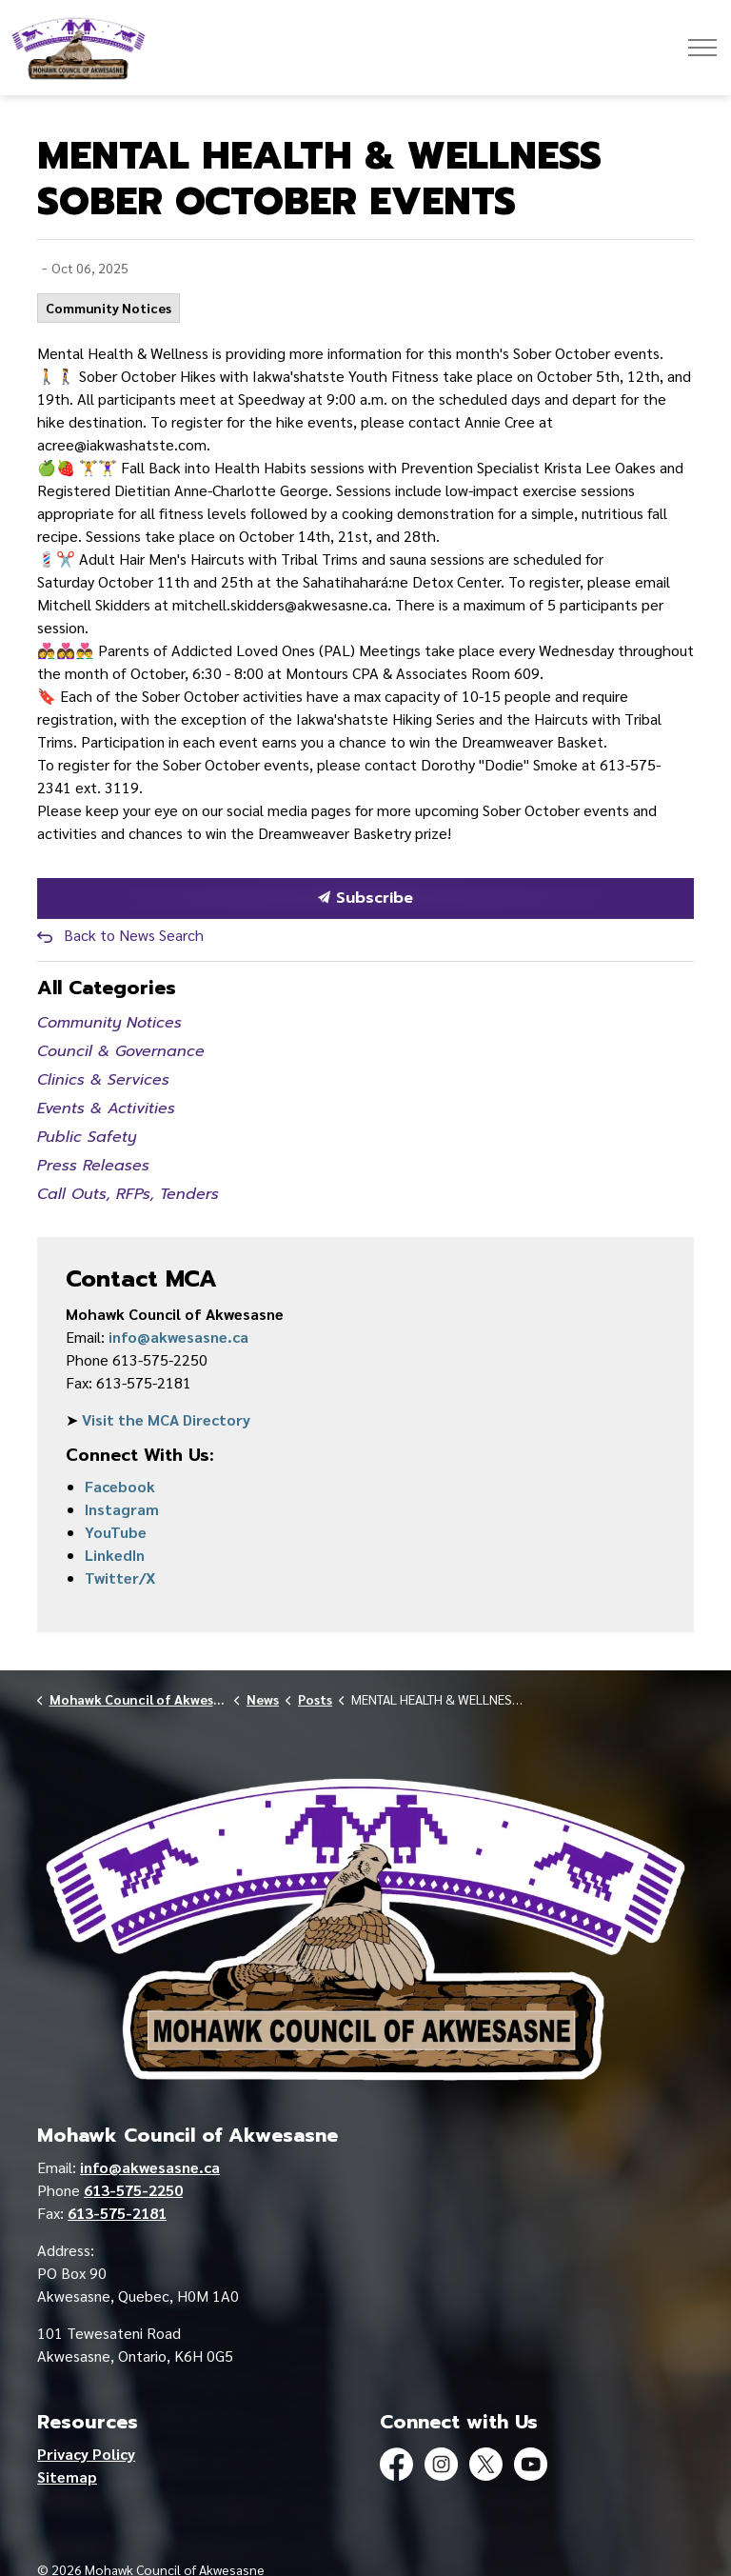 The image size is (731, 2576). Describe the element at coordinates (93, 1165) in the screenshot. I see `Press Releases` at that location.